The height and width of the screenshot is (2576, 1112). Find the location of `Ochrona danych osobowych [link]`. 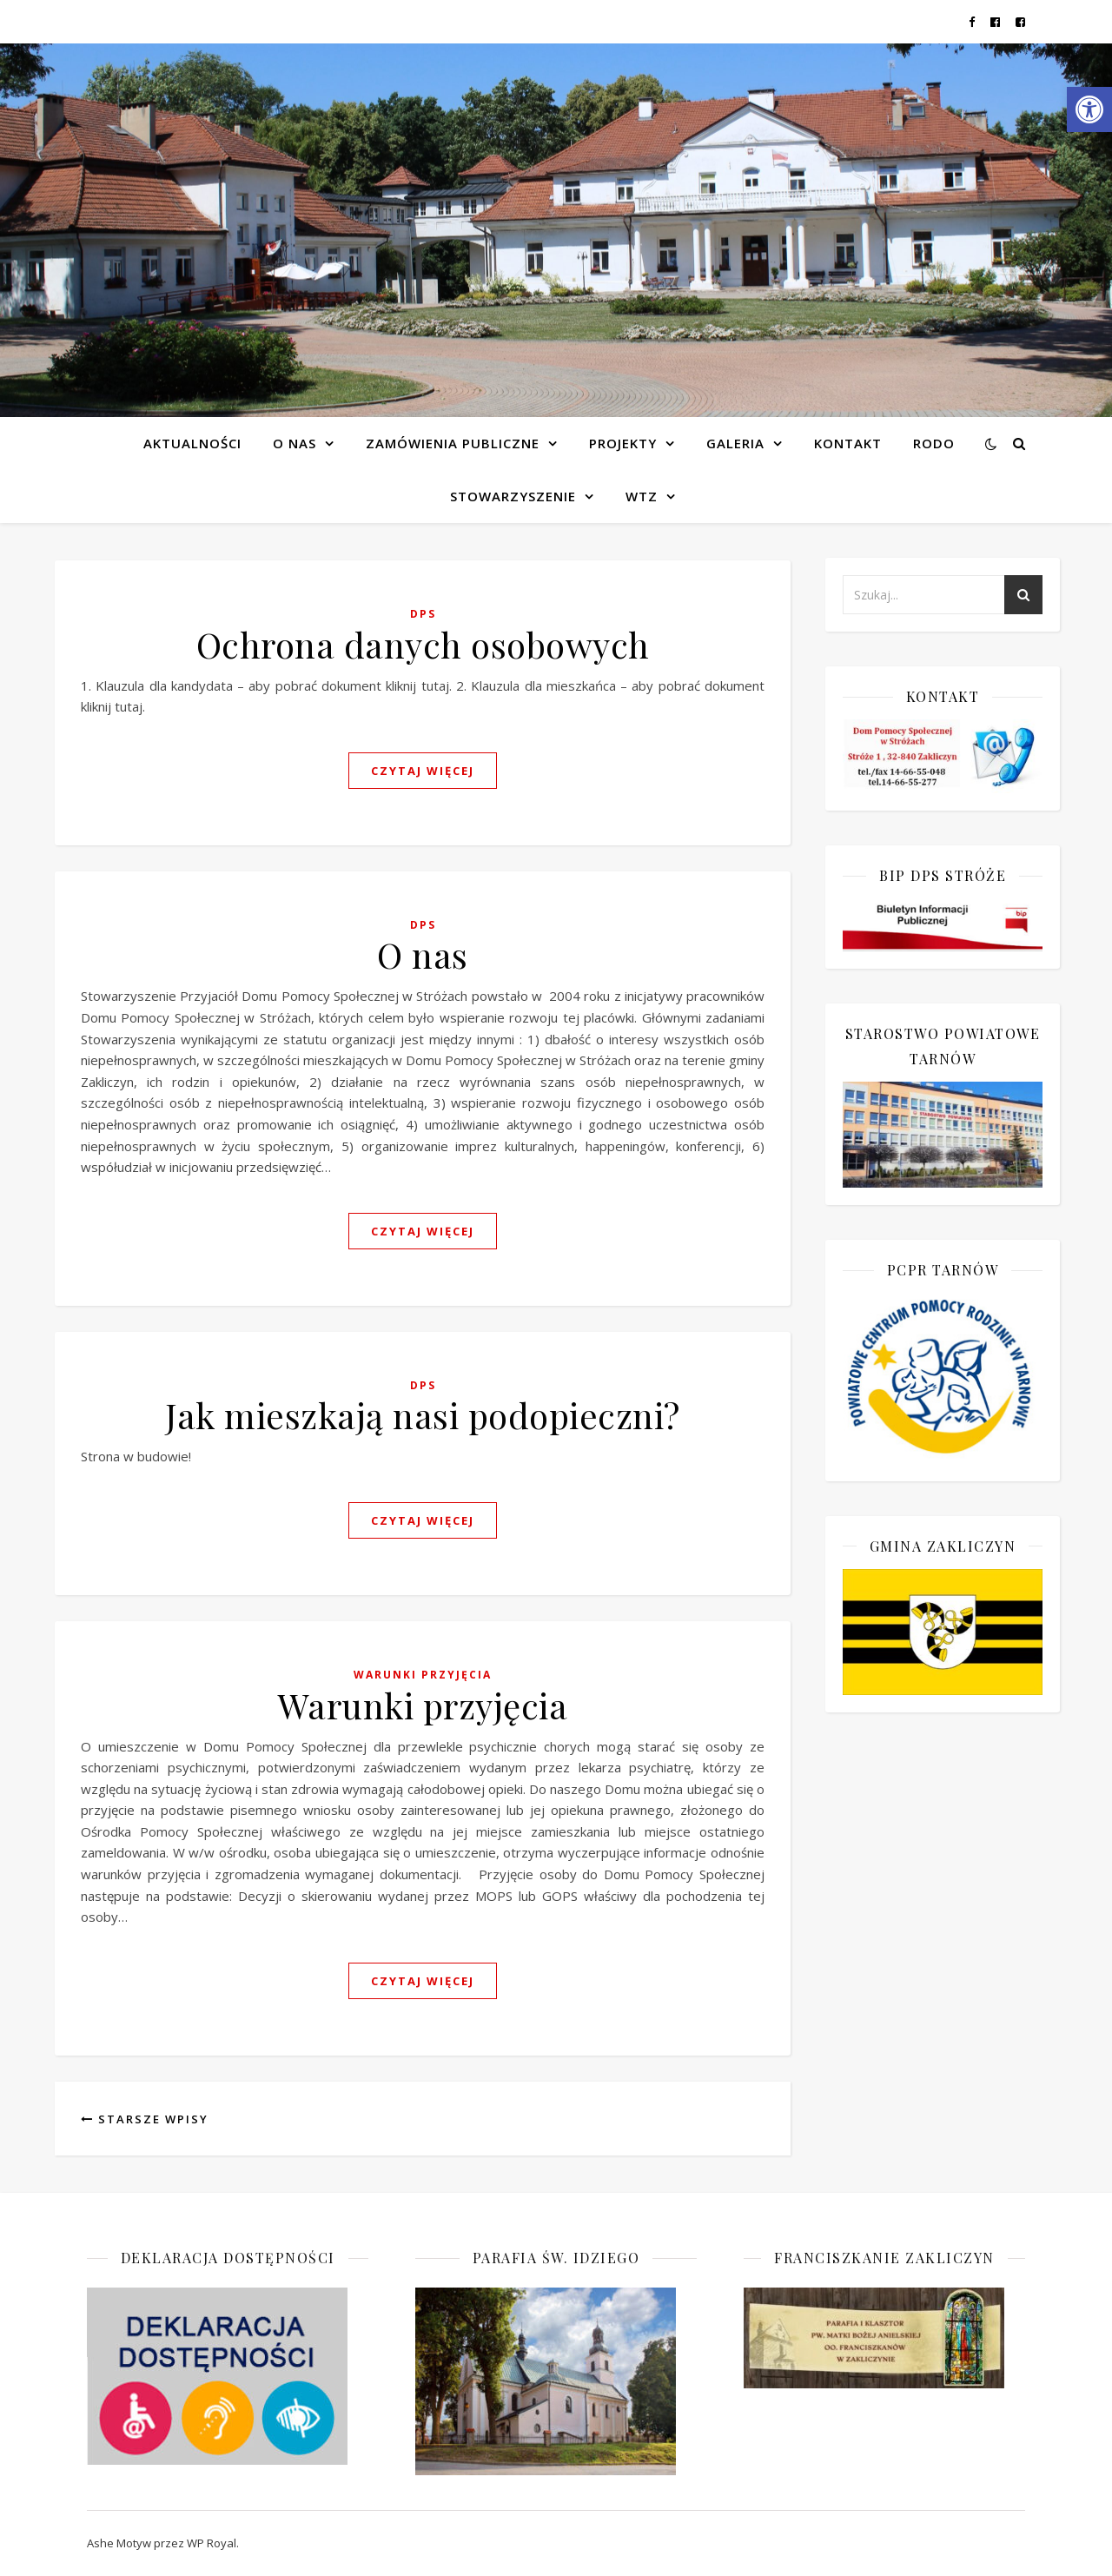

Ochrona danych osobowych [link] is located at coordinates (423, 644).